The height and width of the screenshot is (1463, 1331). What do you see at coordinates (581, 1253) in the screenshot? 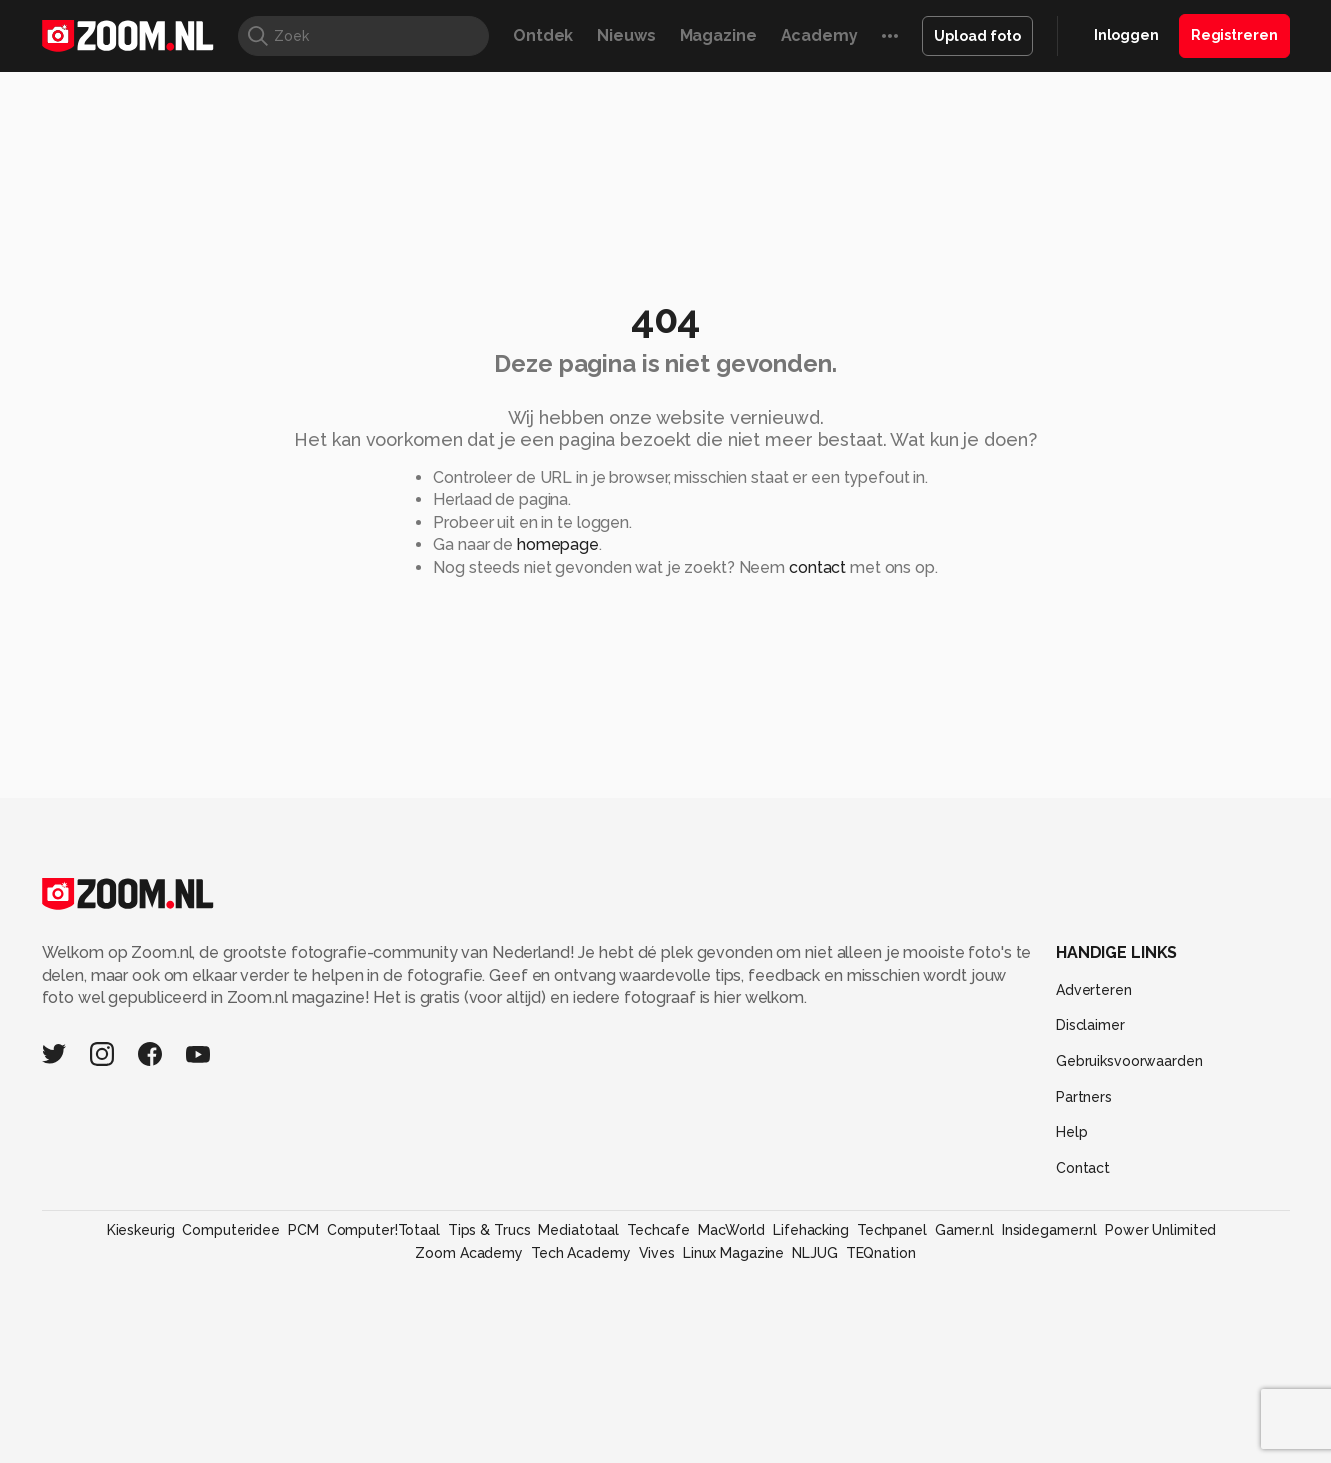
I see `Tech Academy` at bounding box center [581, 1253].